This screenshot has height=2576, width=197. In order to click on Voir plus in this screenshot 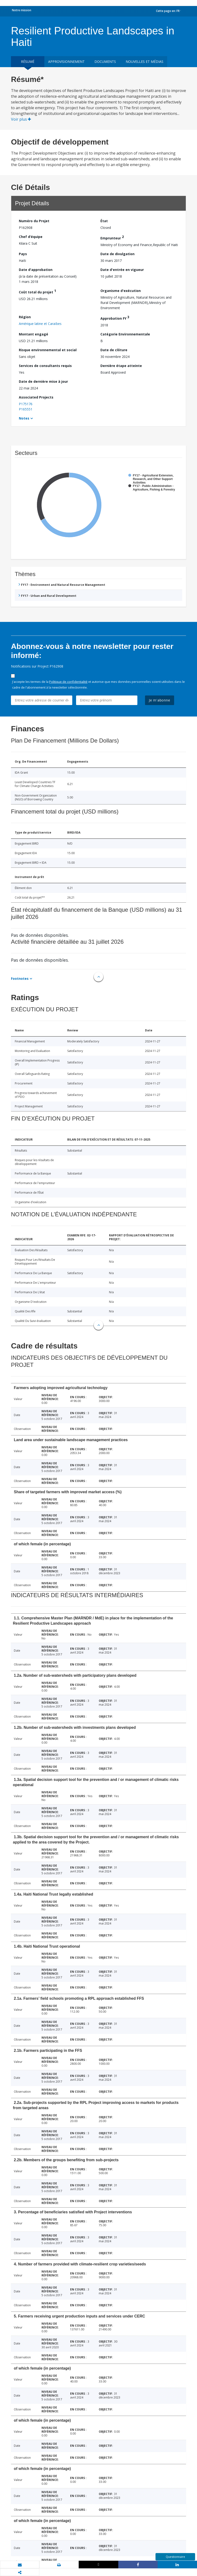, I will do `click(21, 119)`.